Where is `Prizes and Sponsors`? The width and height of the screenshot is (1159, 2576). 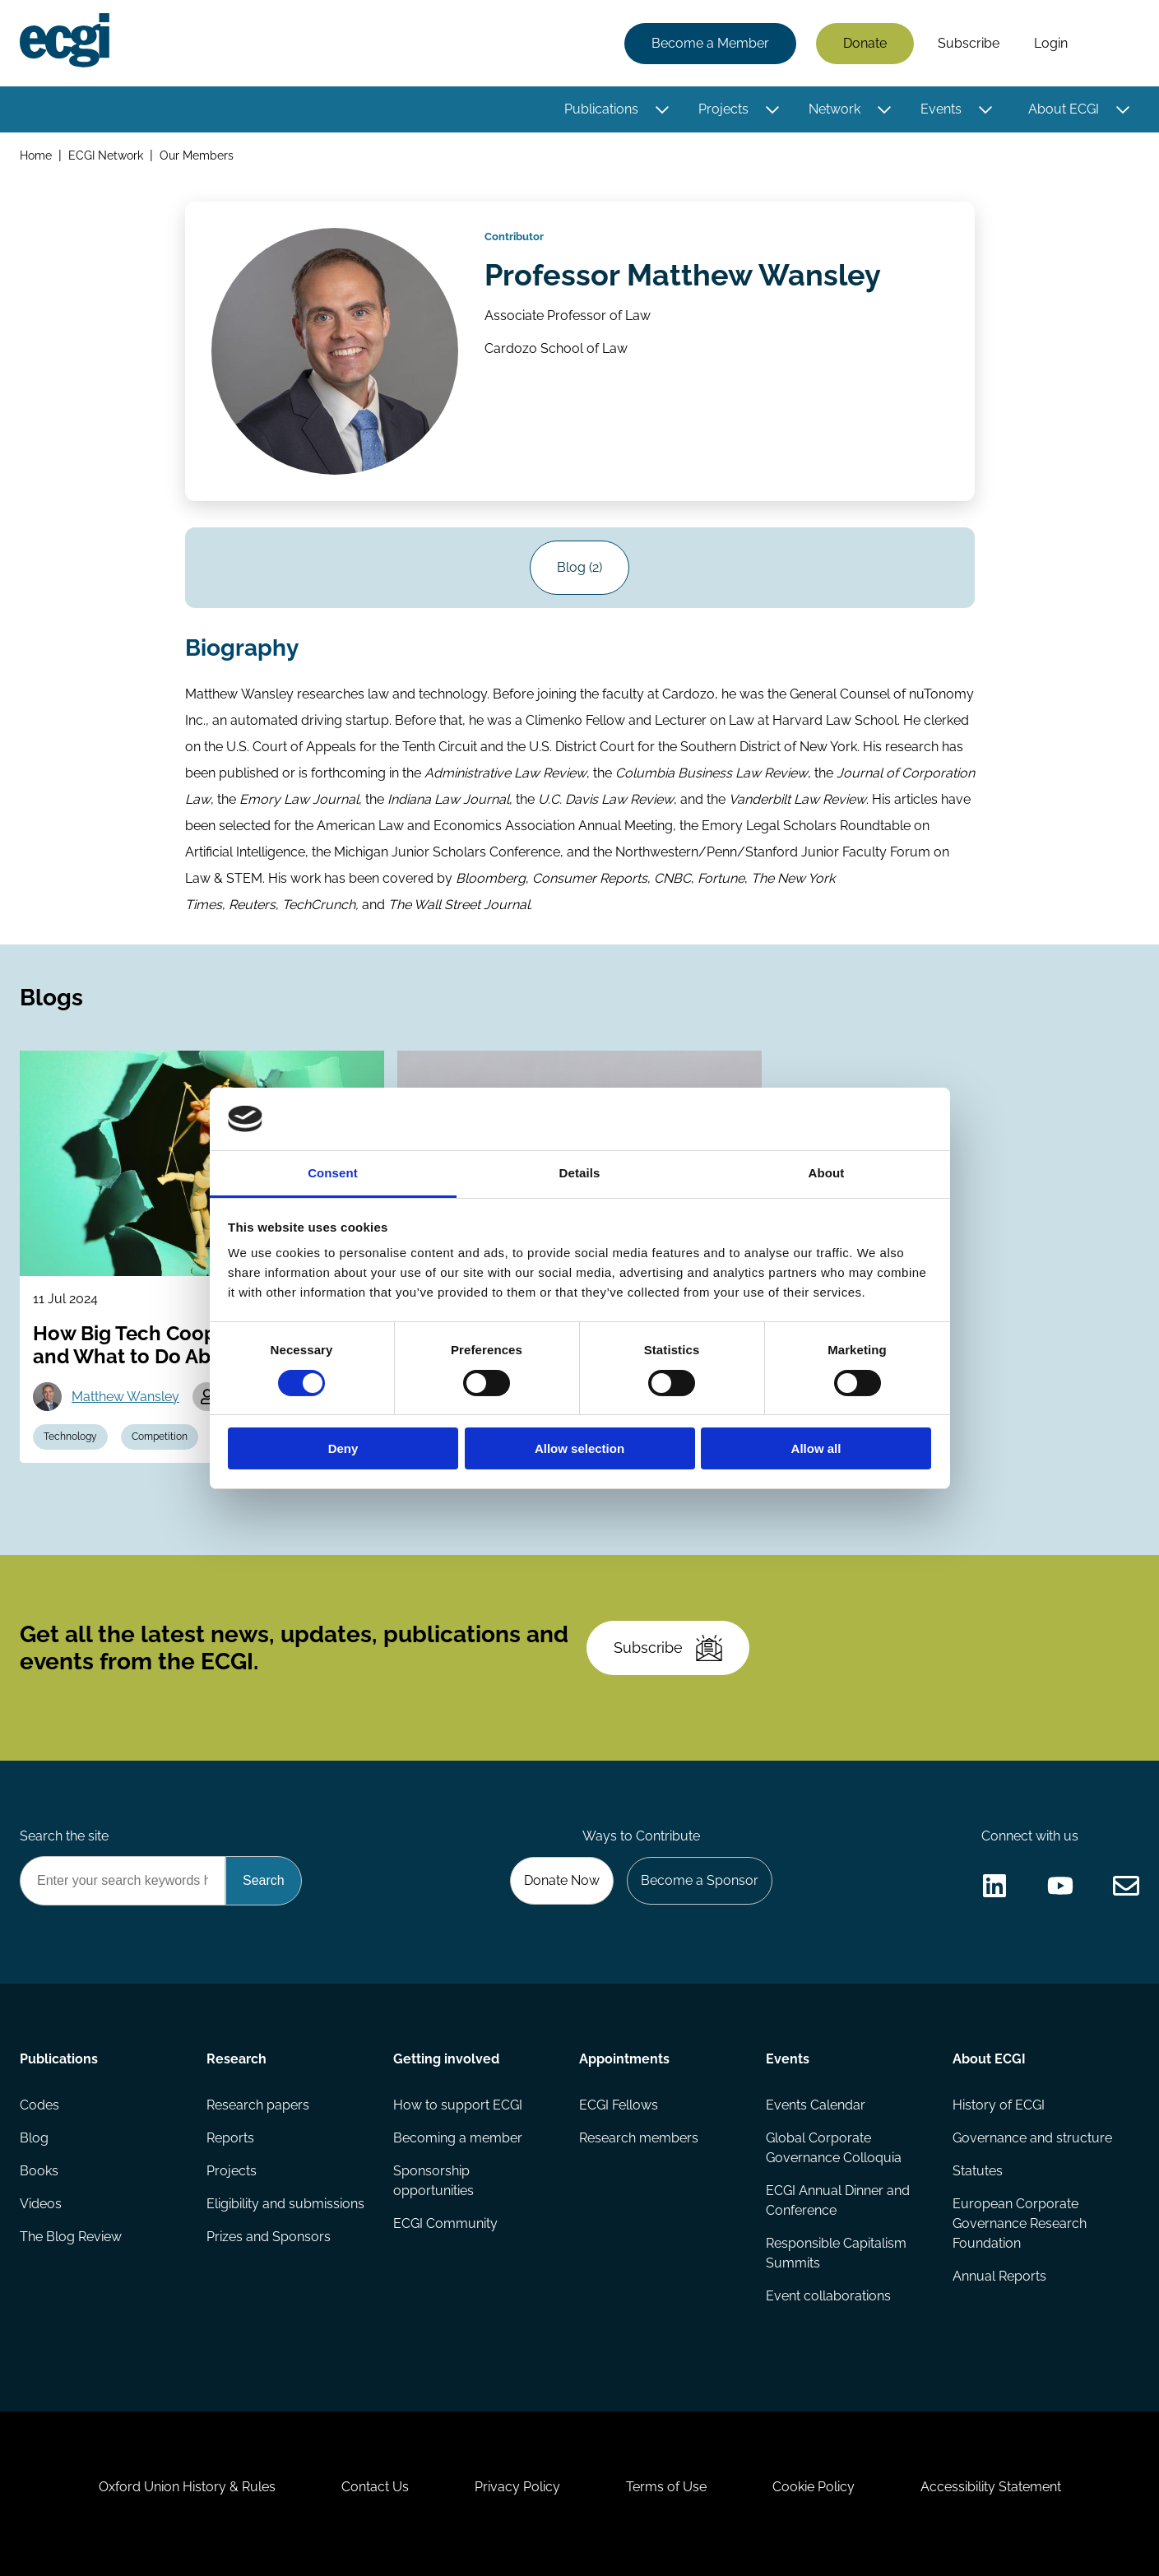
Prizes and Sponsors is located at coordinates (268, 2236).